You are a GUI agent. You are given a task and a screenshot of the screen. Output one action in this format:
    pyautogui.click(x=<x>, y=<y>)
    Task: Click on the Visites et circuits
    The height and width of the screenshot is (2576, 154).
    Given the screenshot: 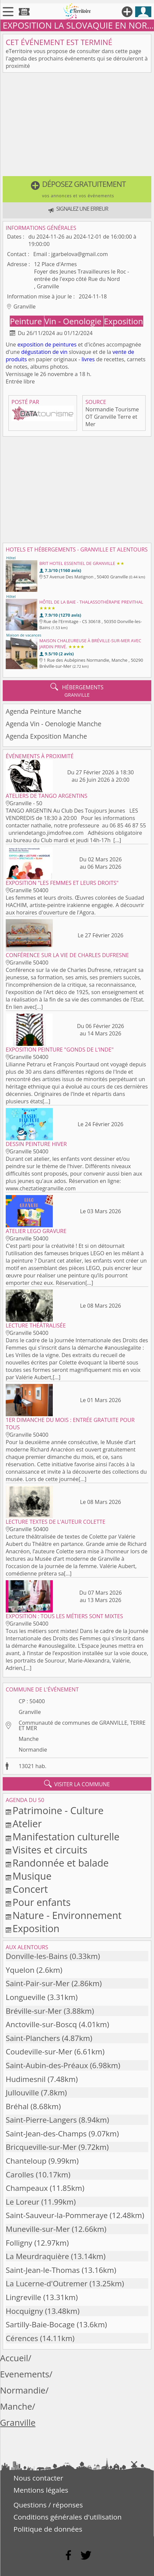 What is the action you would take?
    pyautogui.click(x=49, y=1849)
    